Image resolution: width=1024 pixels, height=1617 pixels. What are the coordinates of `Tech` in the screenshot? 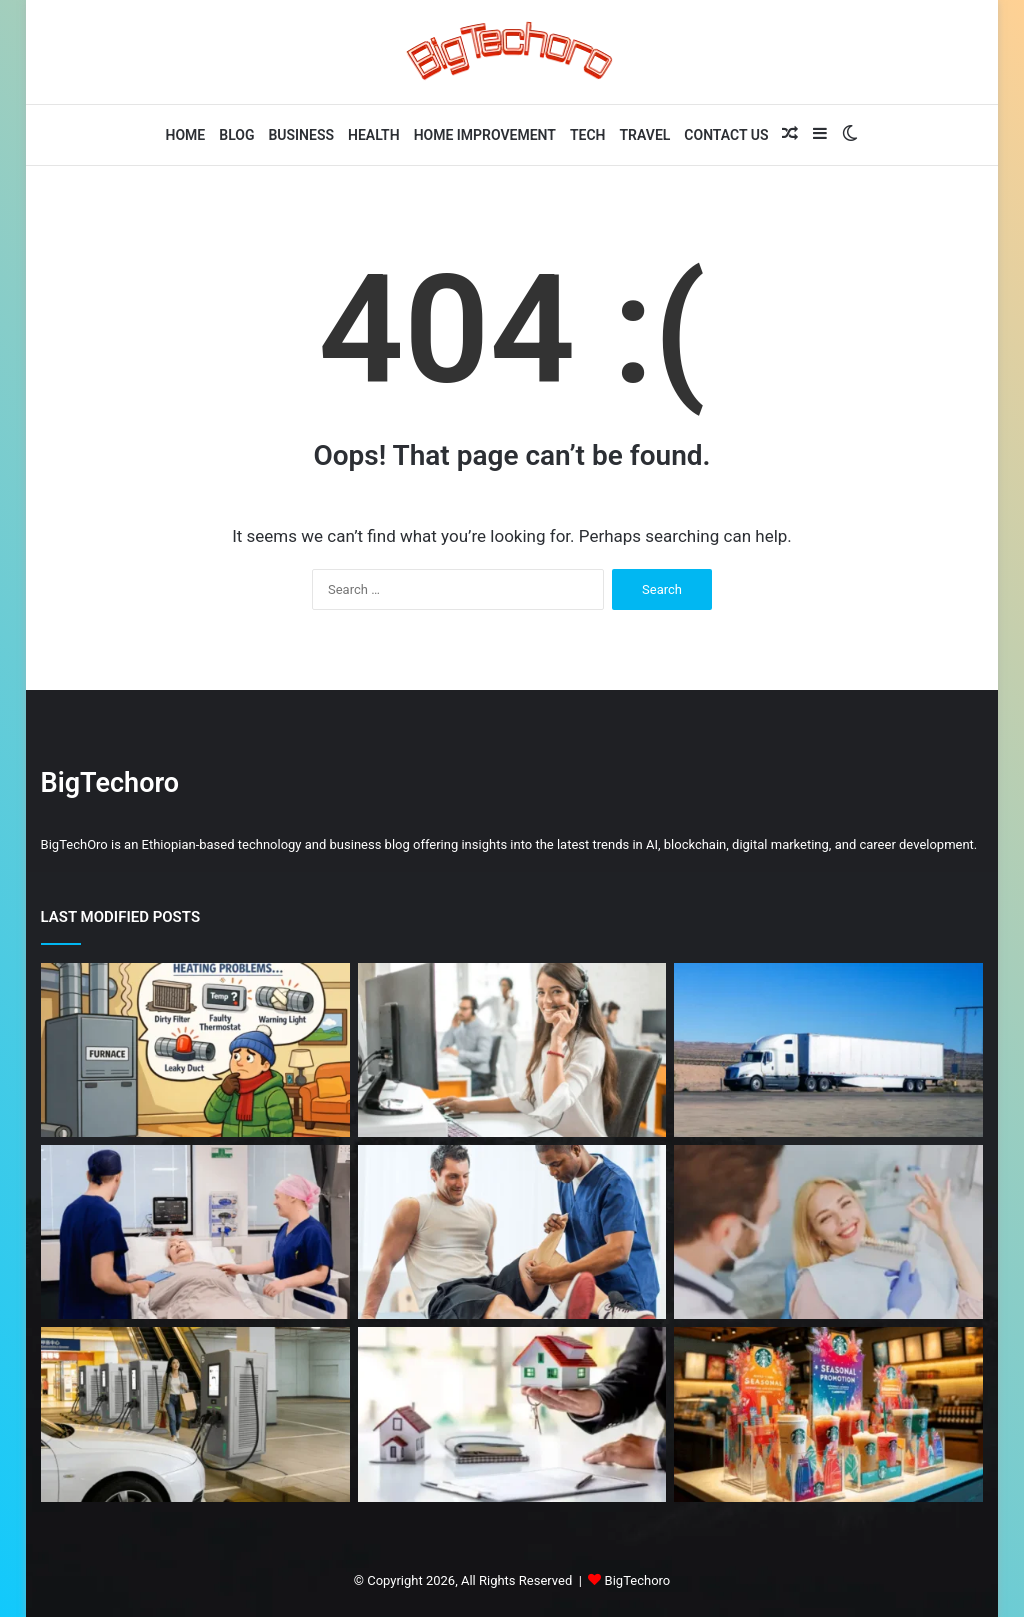 It's located at (588, 135).